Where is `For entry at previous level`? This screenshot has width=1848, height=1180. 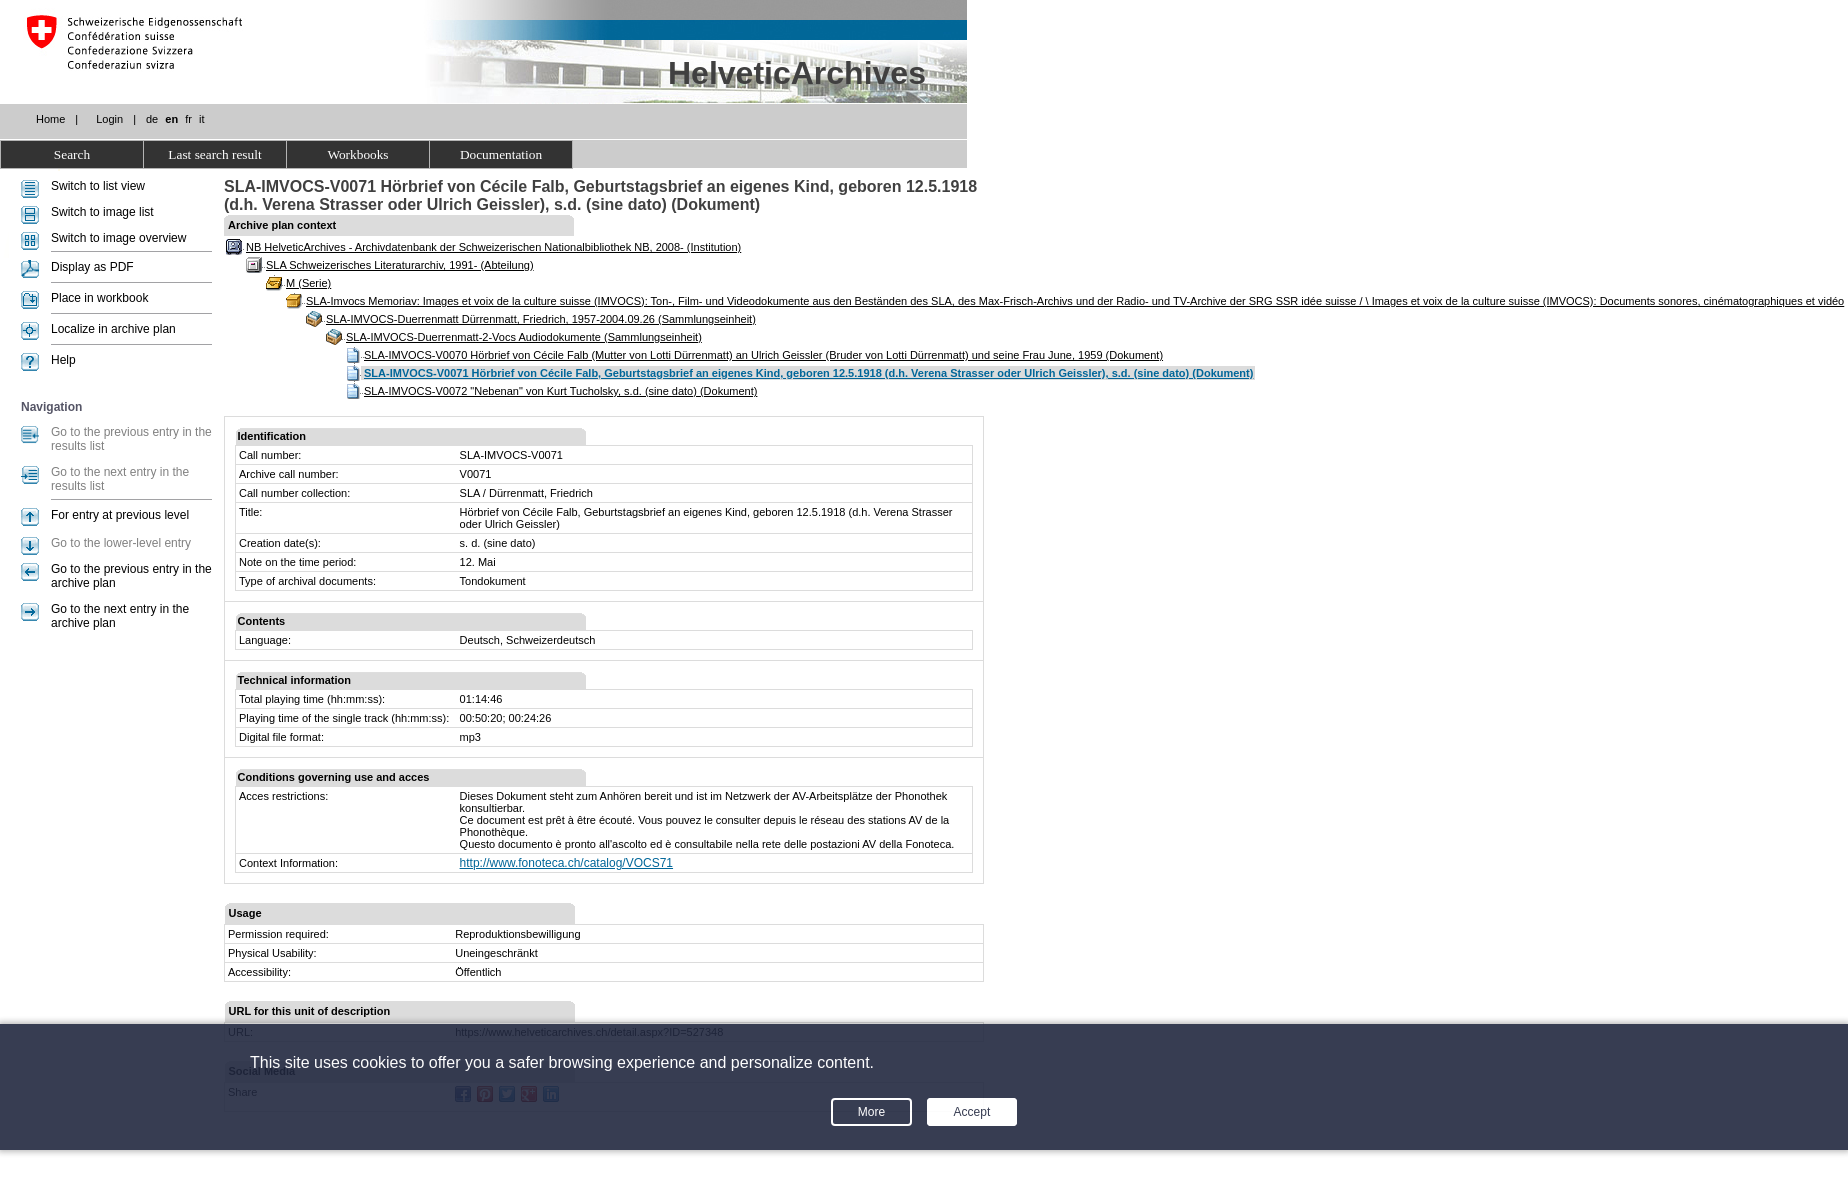
For entry at previous level is located at coordinates (120, 515).